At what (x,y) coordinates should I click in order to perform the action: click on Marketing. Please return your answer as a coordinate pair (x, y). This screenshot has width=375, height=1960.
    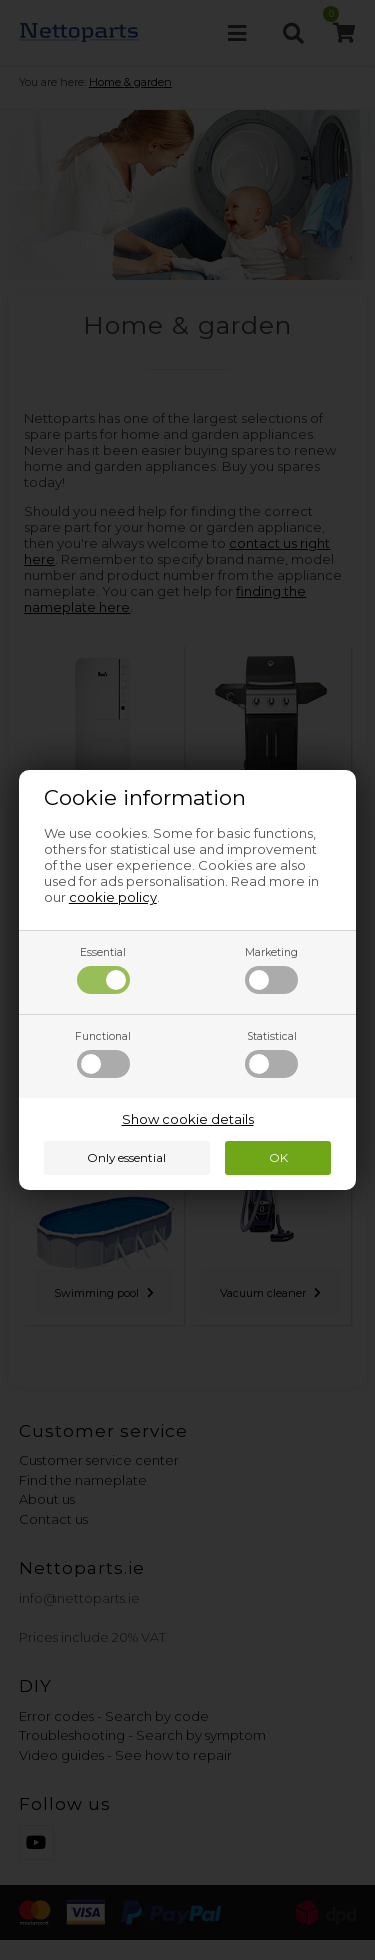
    Looking at the image, I should click on (271, 970).